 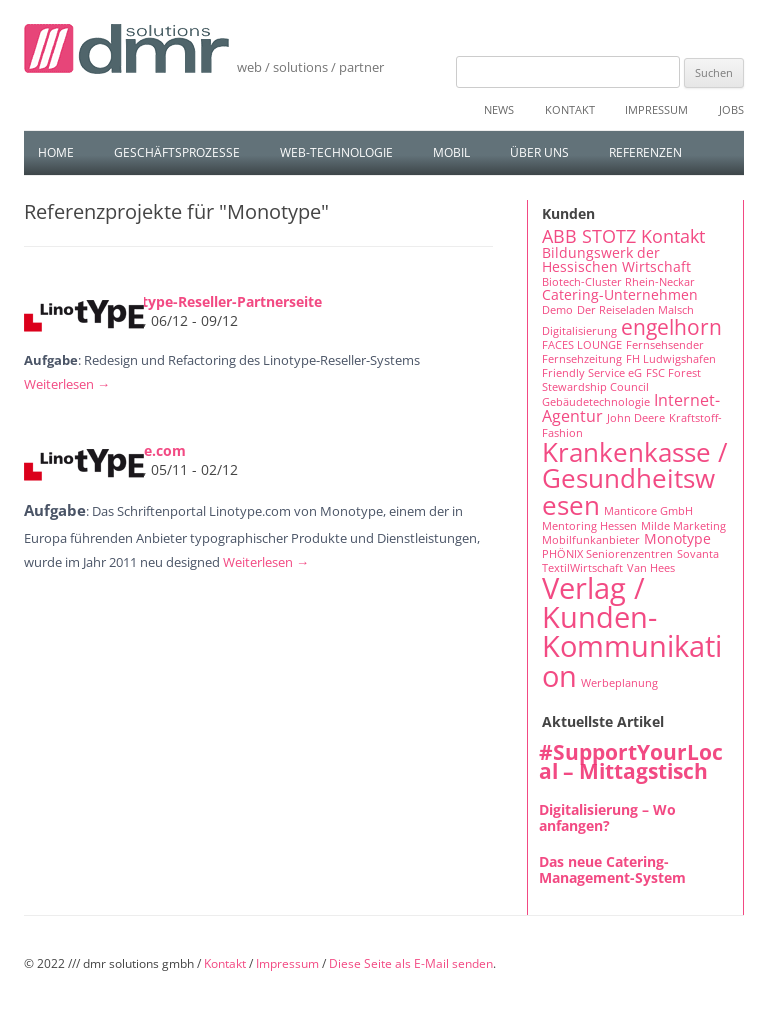 I want to click on Mobilfunkanbieter [Mobilfunkanbieter (1 Eintrag)], so click(x=591, y=540).